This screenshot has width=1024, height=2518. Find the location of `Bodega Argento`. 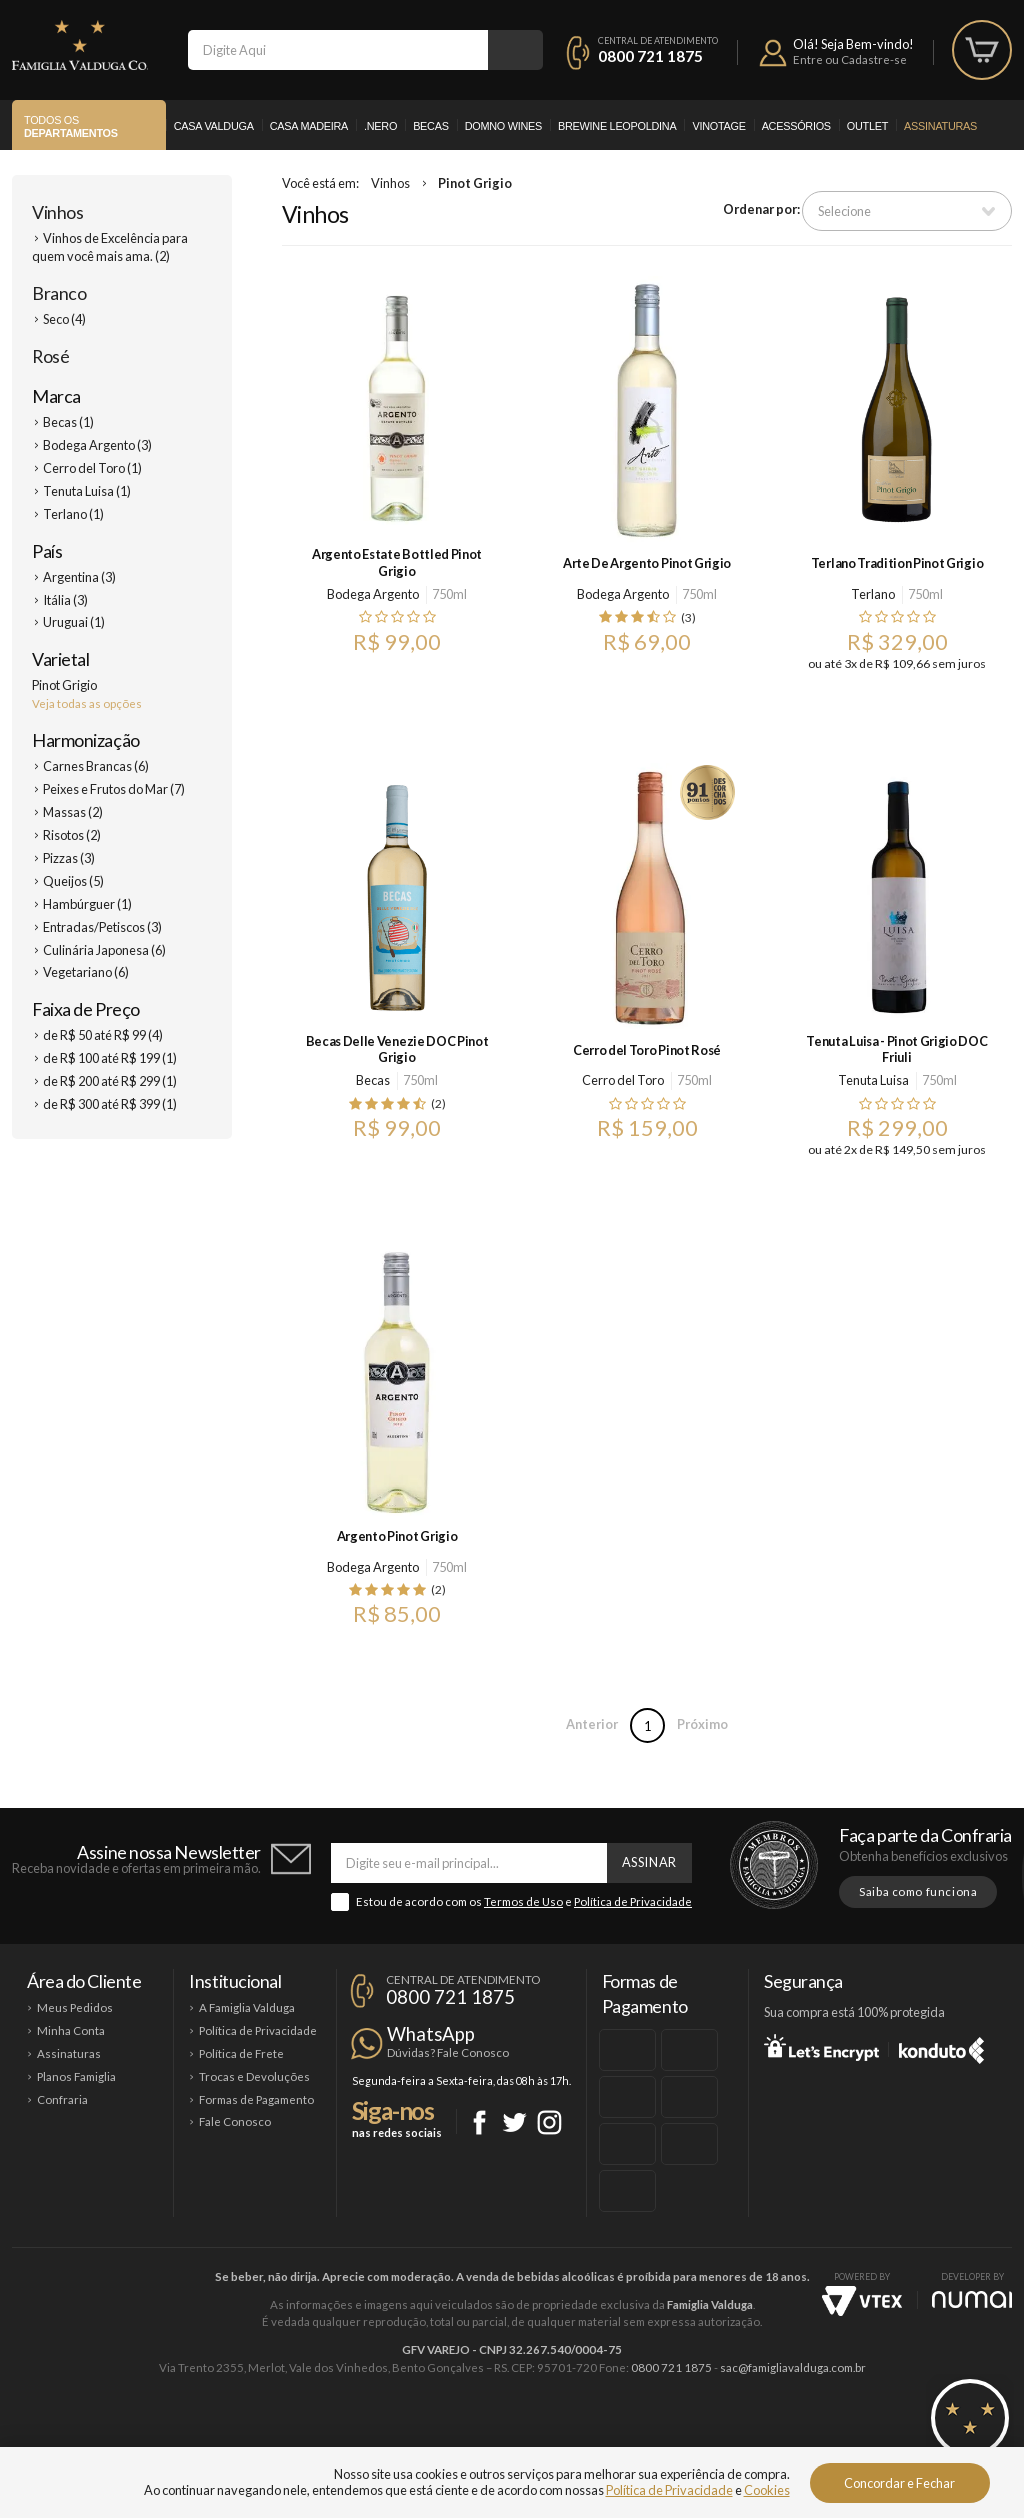

Bodega Argento is located at coordinates (373, 594).